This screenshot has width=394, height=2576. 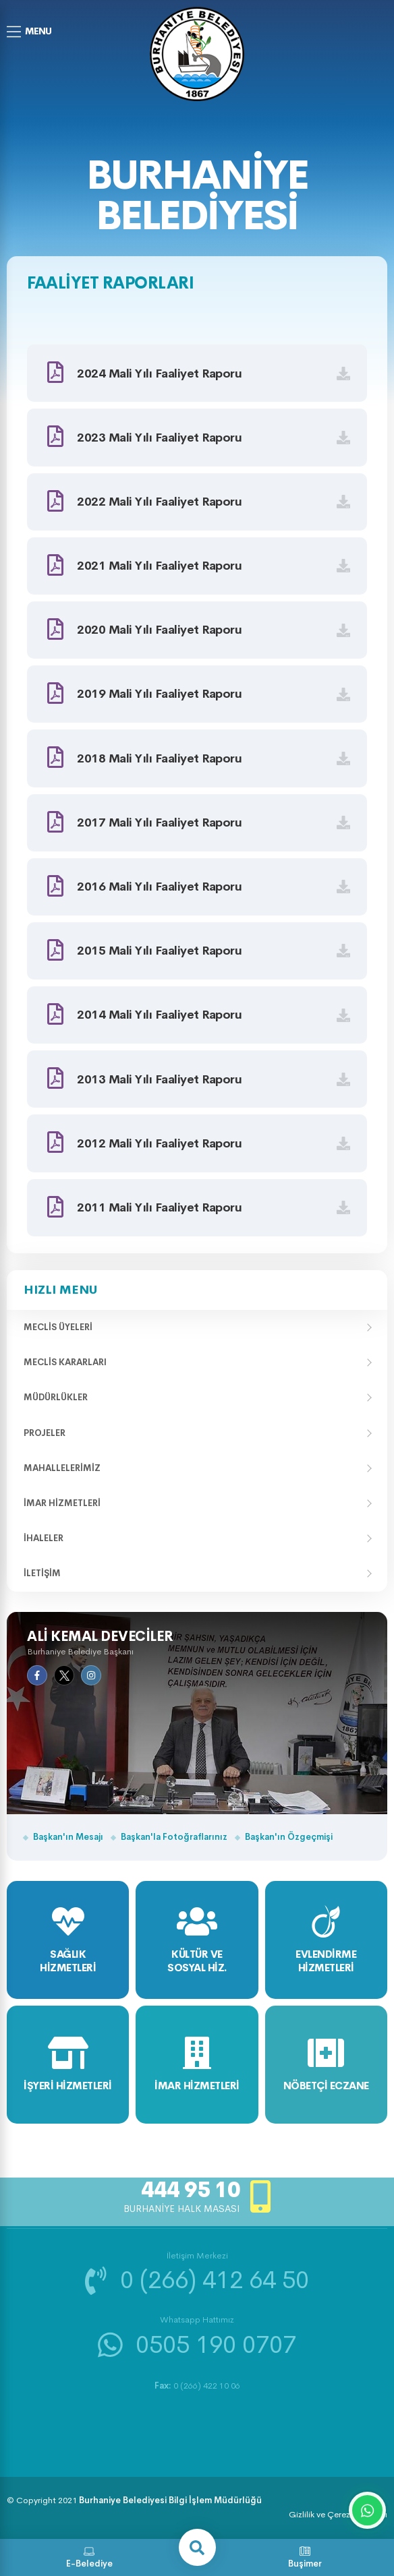 I want to click on 0 (266) 422 10 06, so click(x=197, y=2385).